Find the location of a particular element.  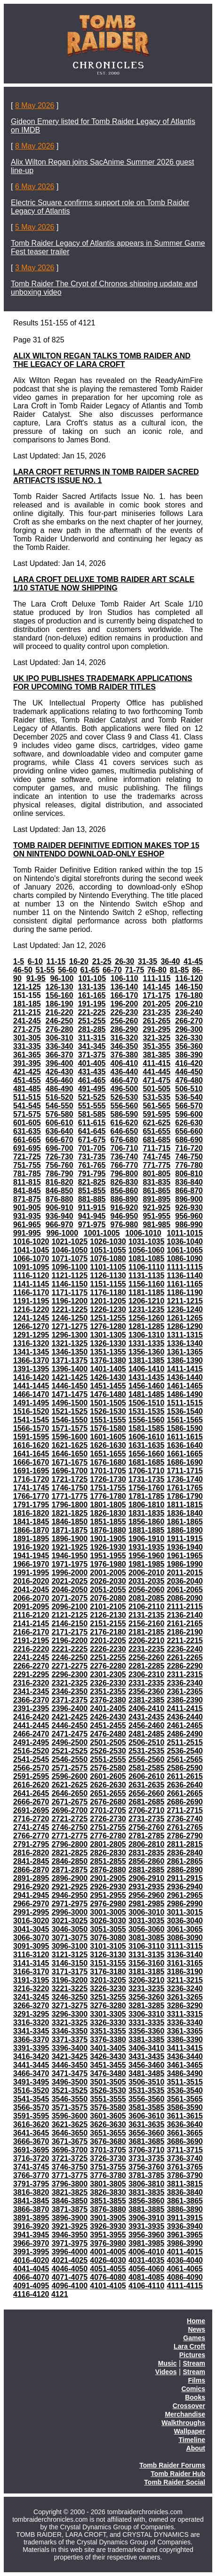

2656-2660 is located at coordinates (146, 1793).